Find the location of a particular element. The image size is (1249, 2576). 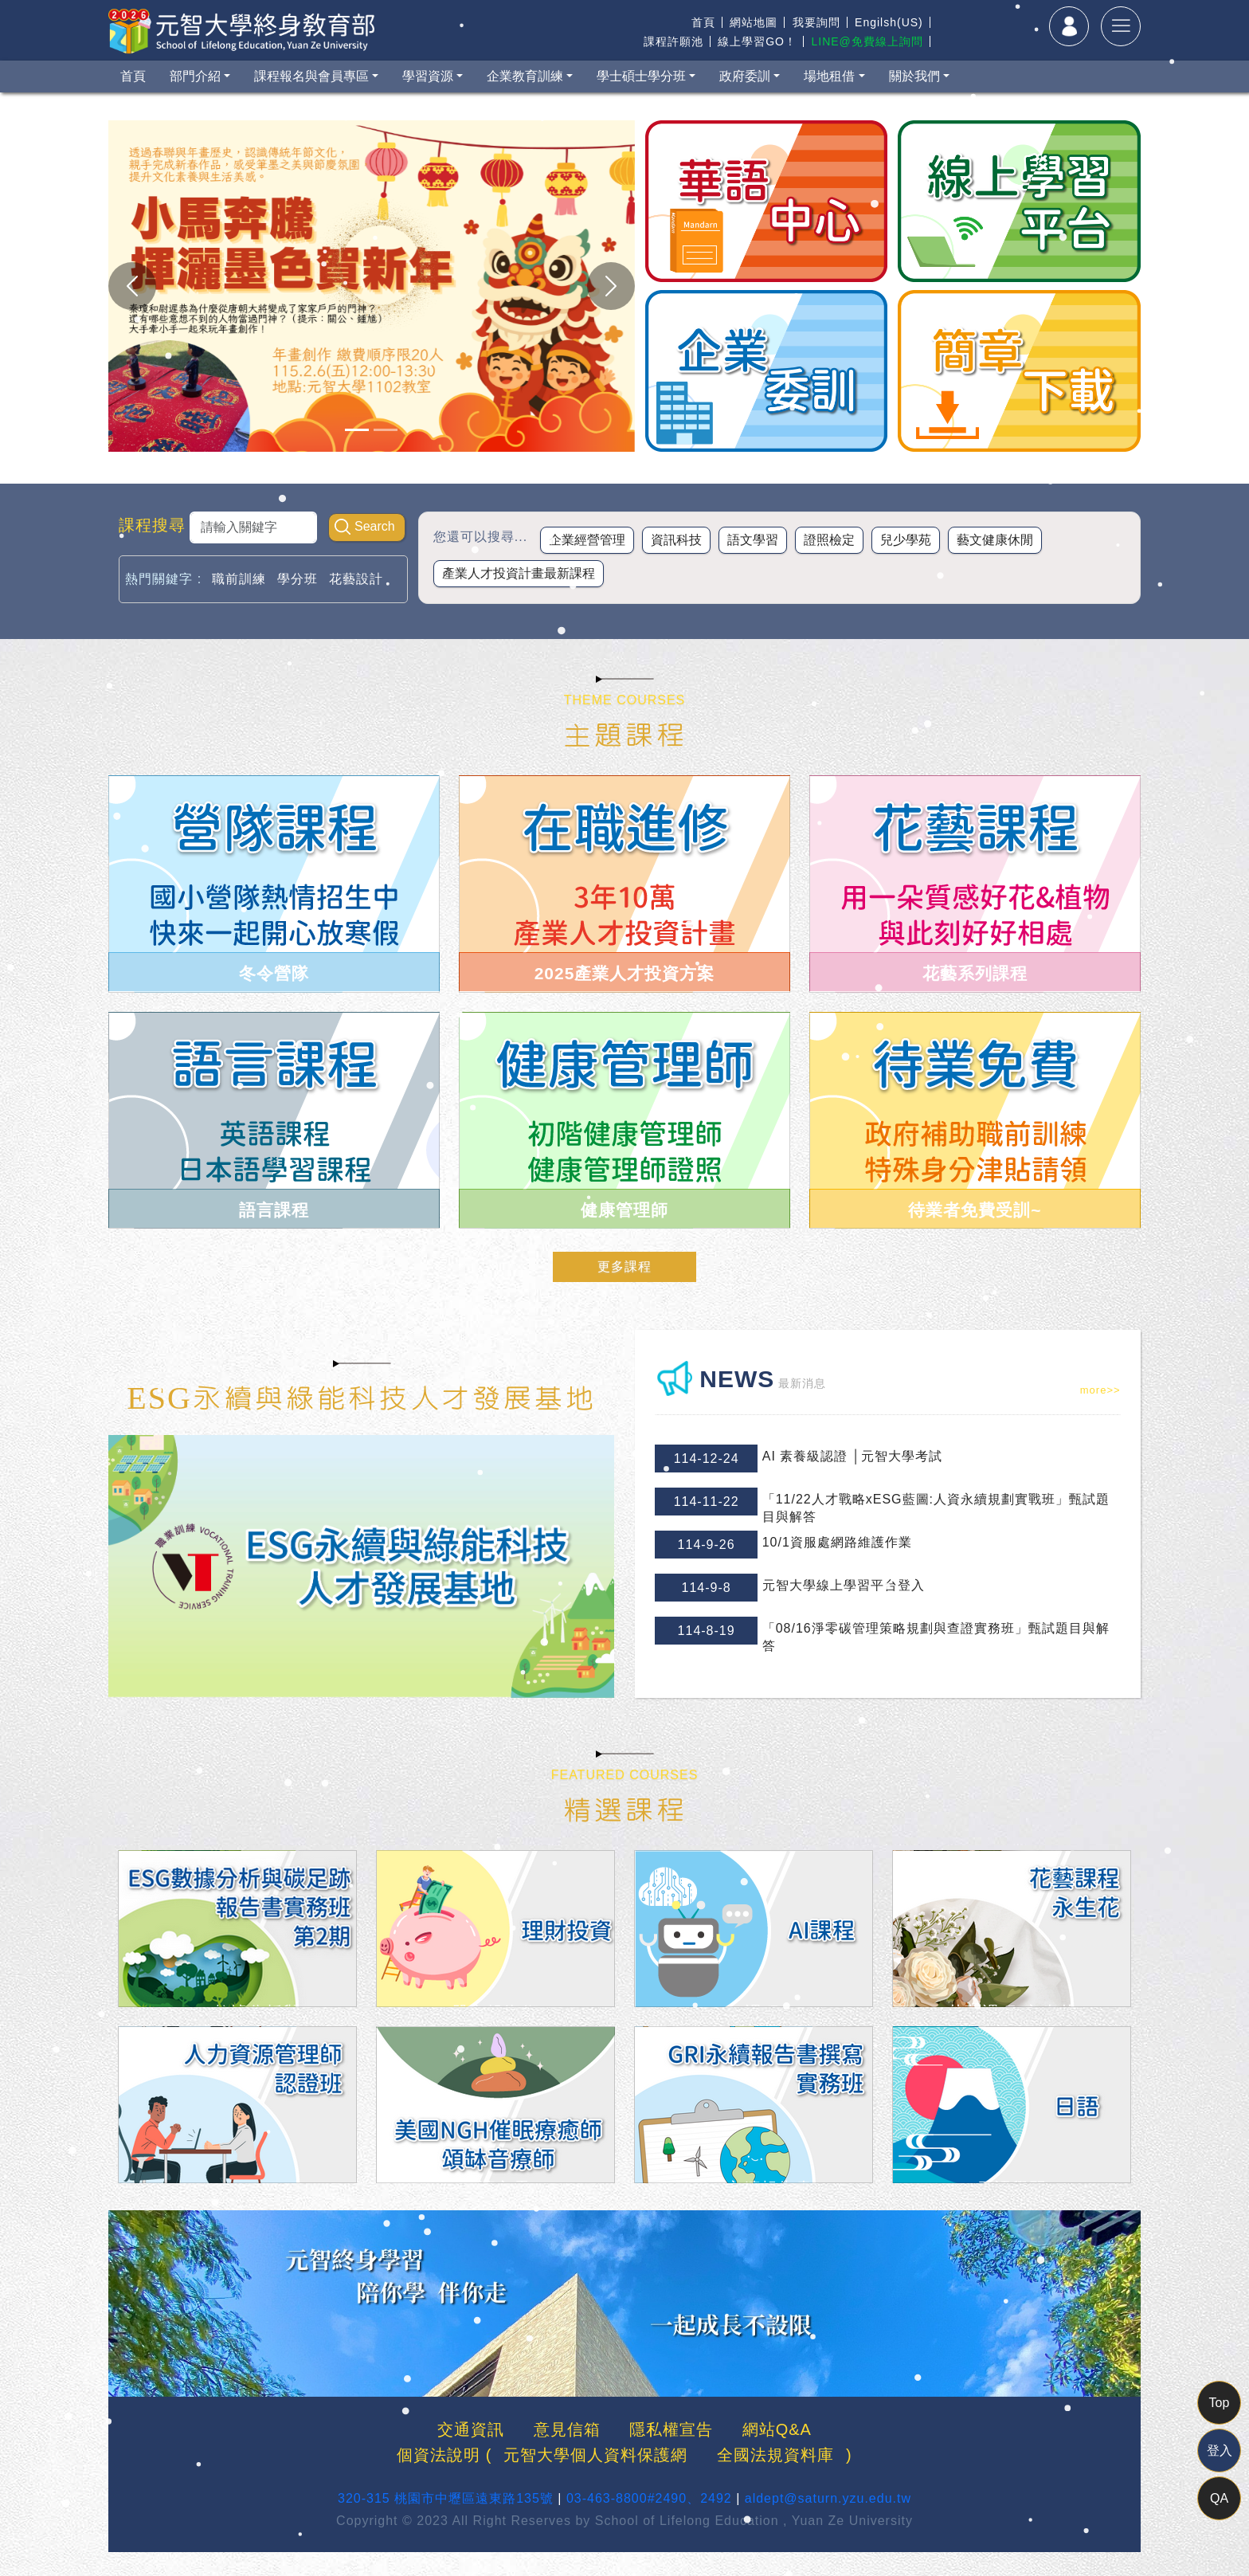

Top is located at coordinates (1219, 2402).